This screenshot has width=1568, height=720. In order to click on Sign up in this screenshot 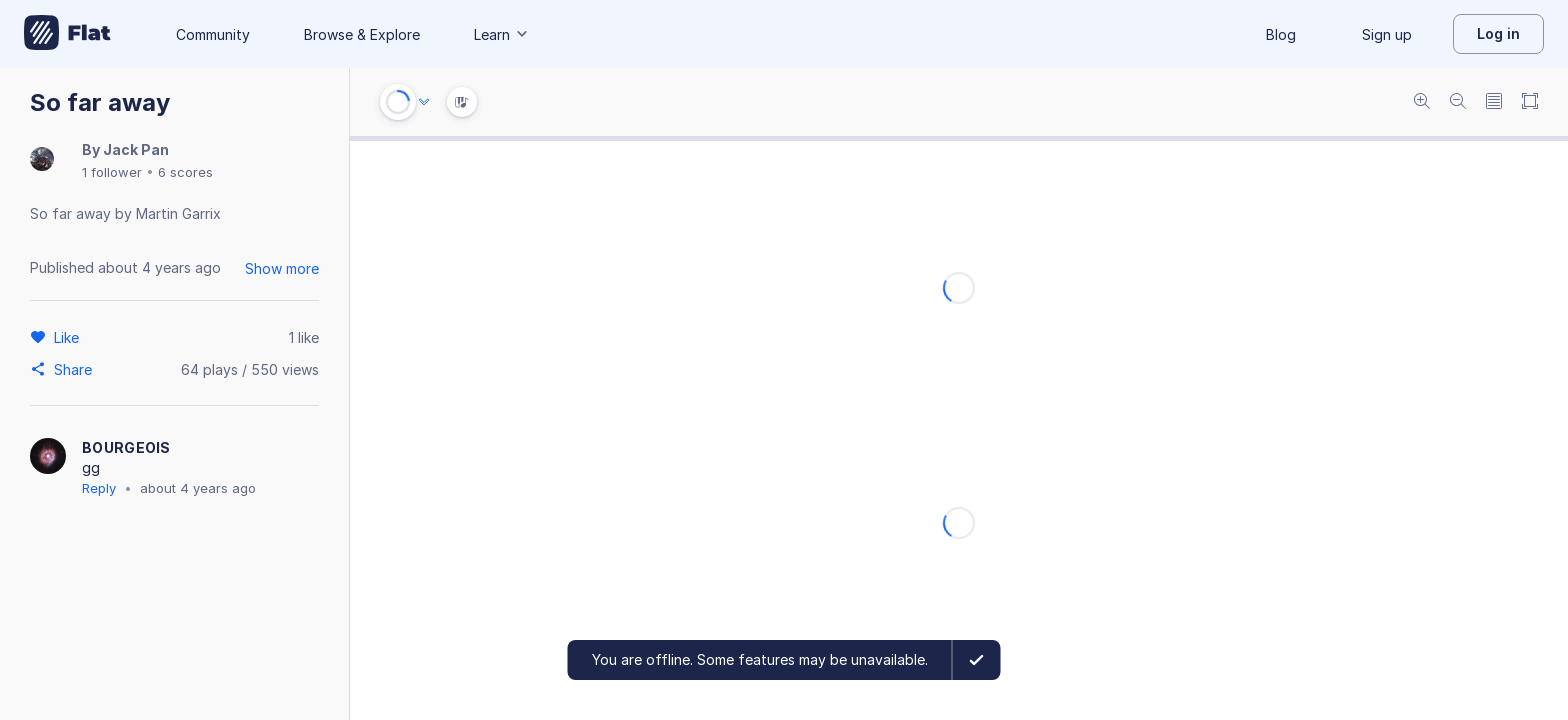, I will do `click(1387, 34)`.